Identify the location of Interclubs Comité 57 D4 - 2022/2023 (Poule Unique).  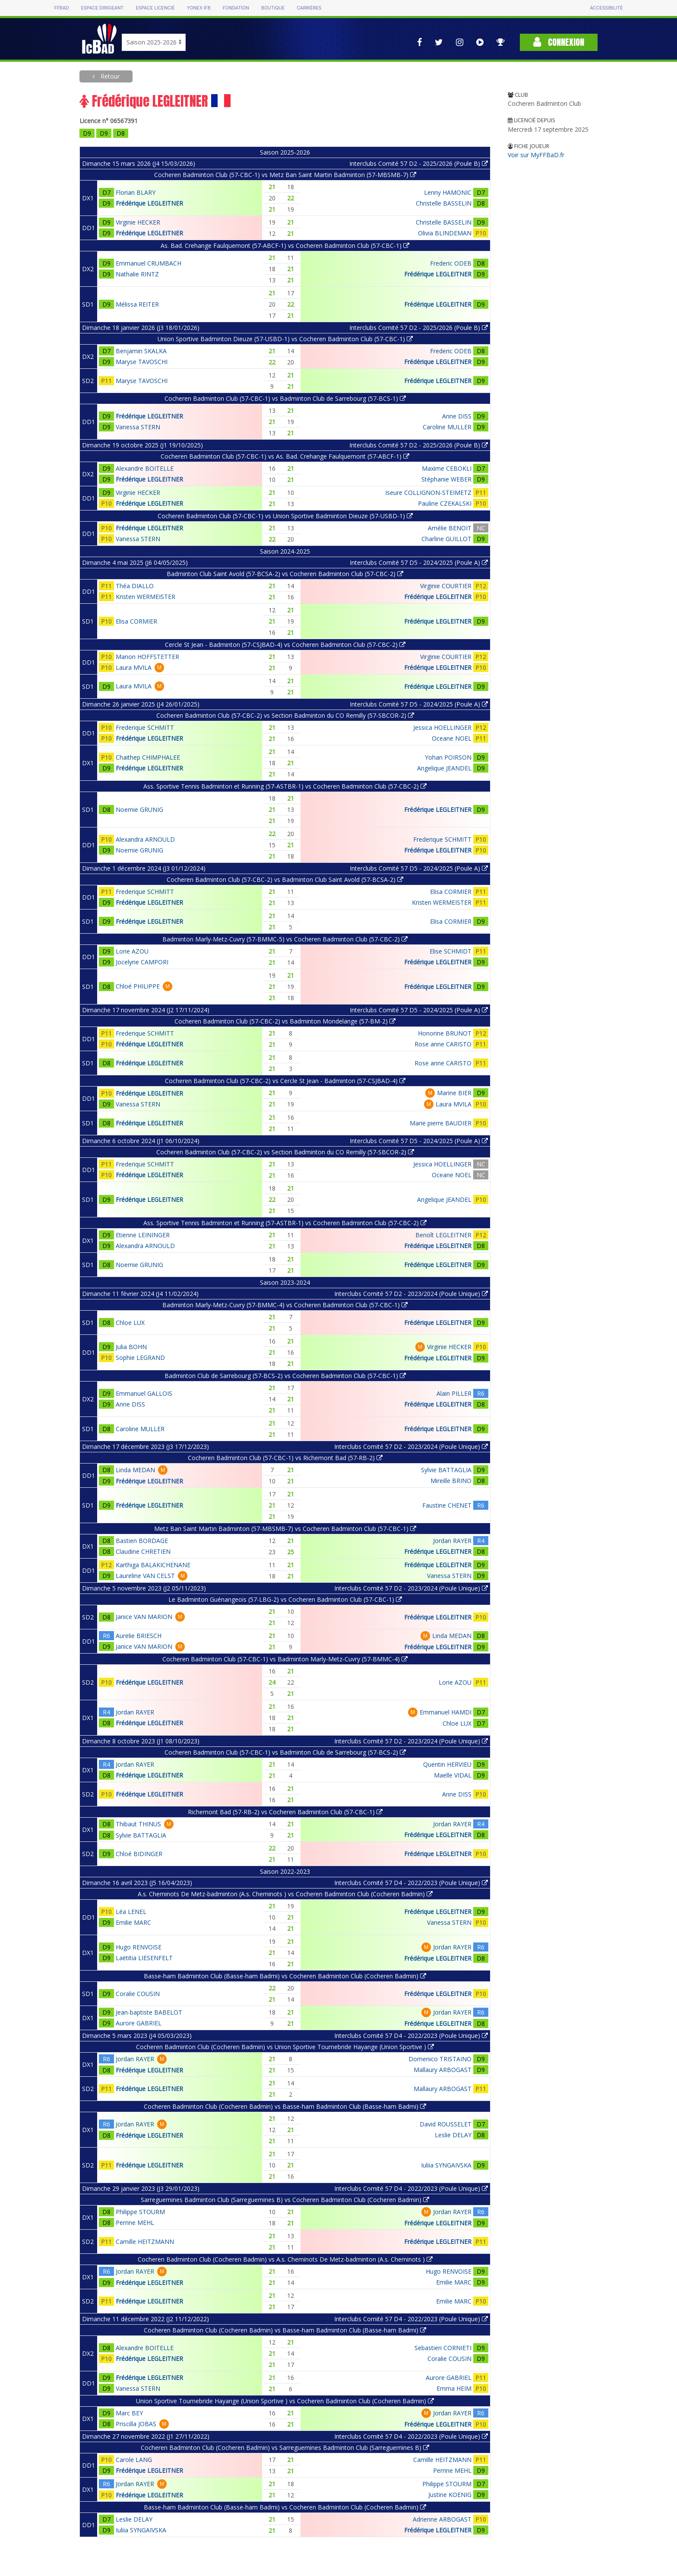
(411, 1883).